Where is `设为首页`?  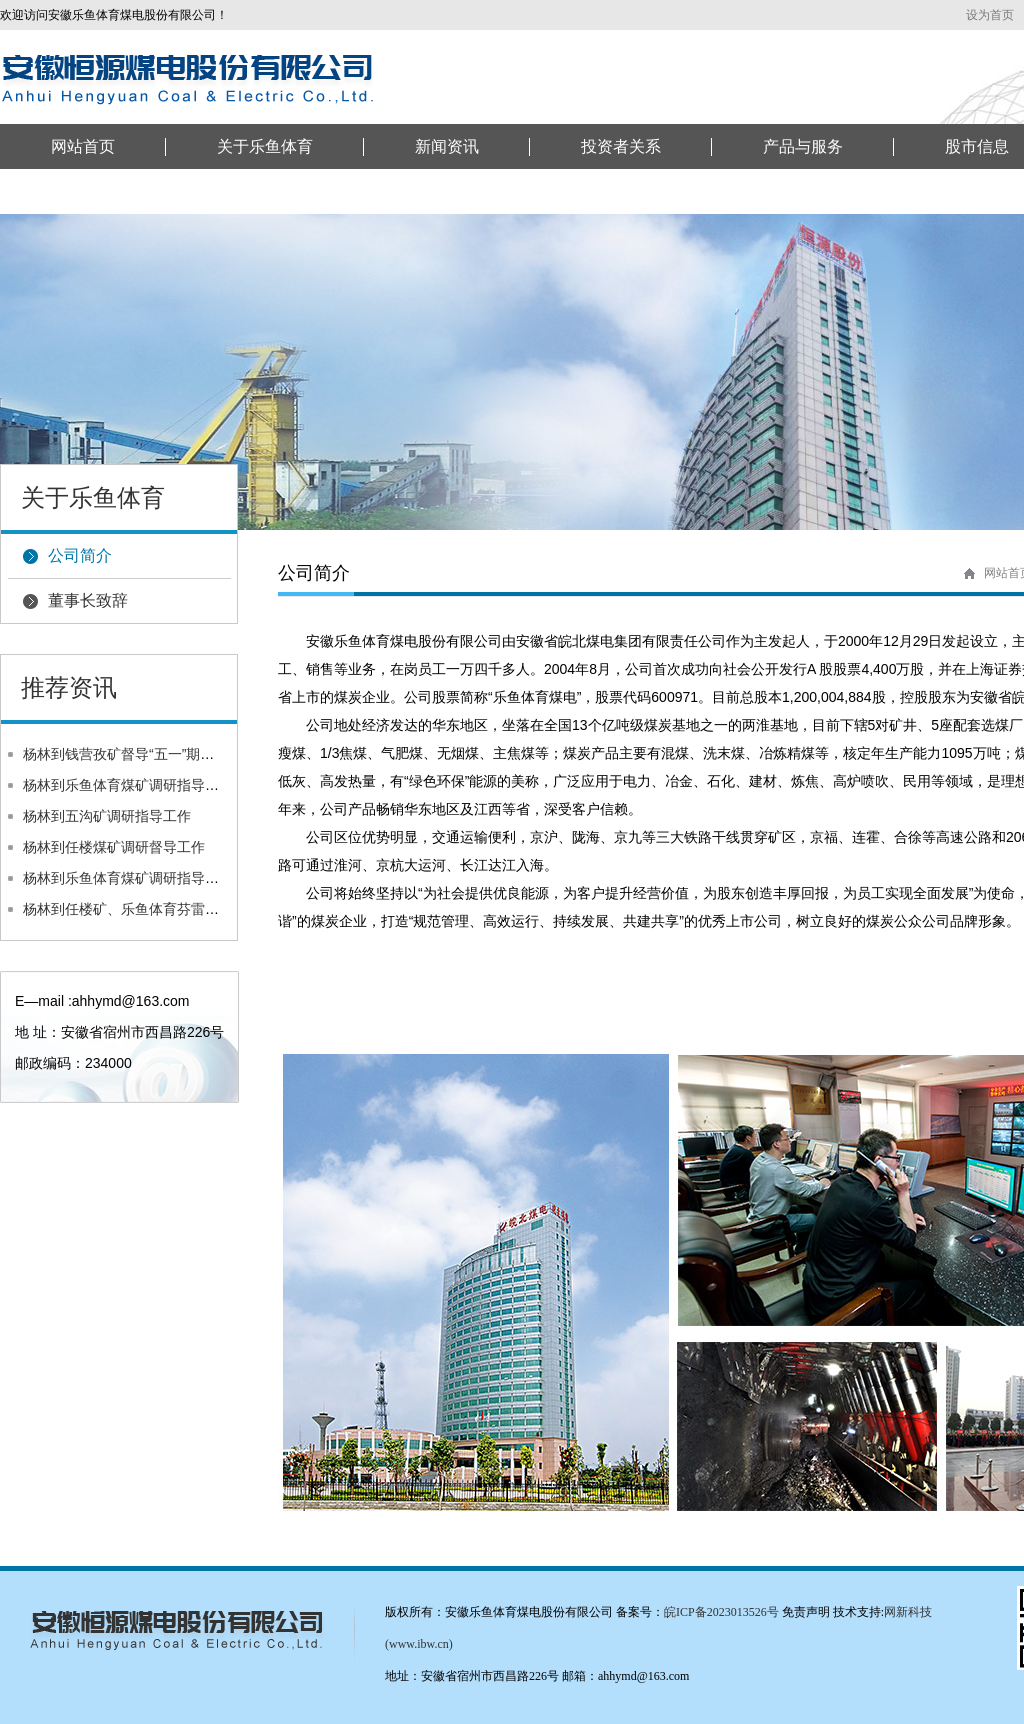
设为首页 is located at coordinates (990, 15).